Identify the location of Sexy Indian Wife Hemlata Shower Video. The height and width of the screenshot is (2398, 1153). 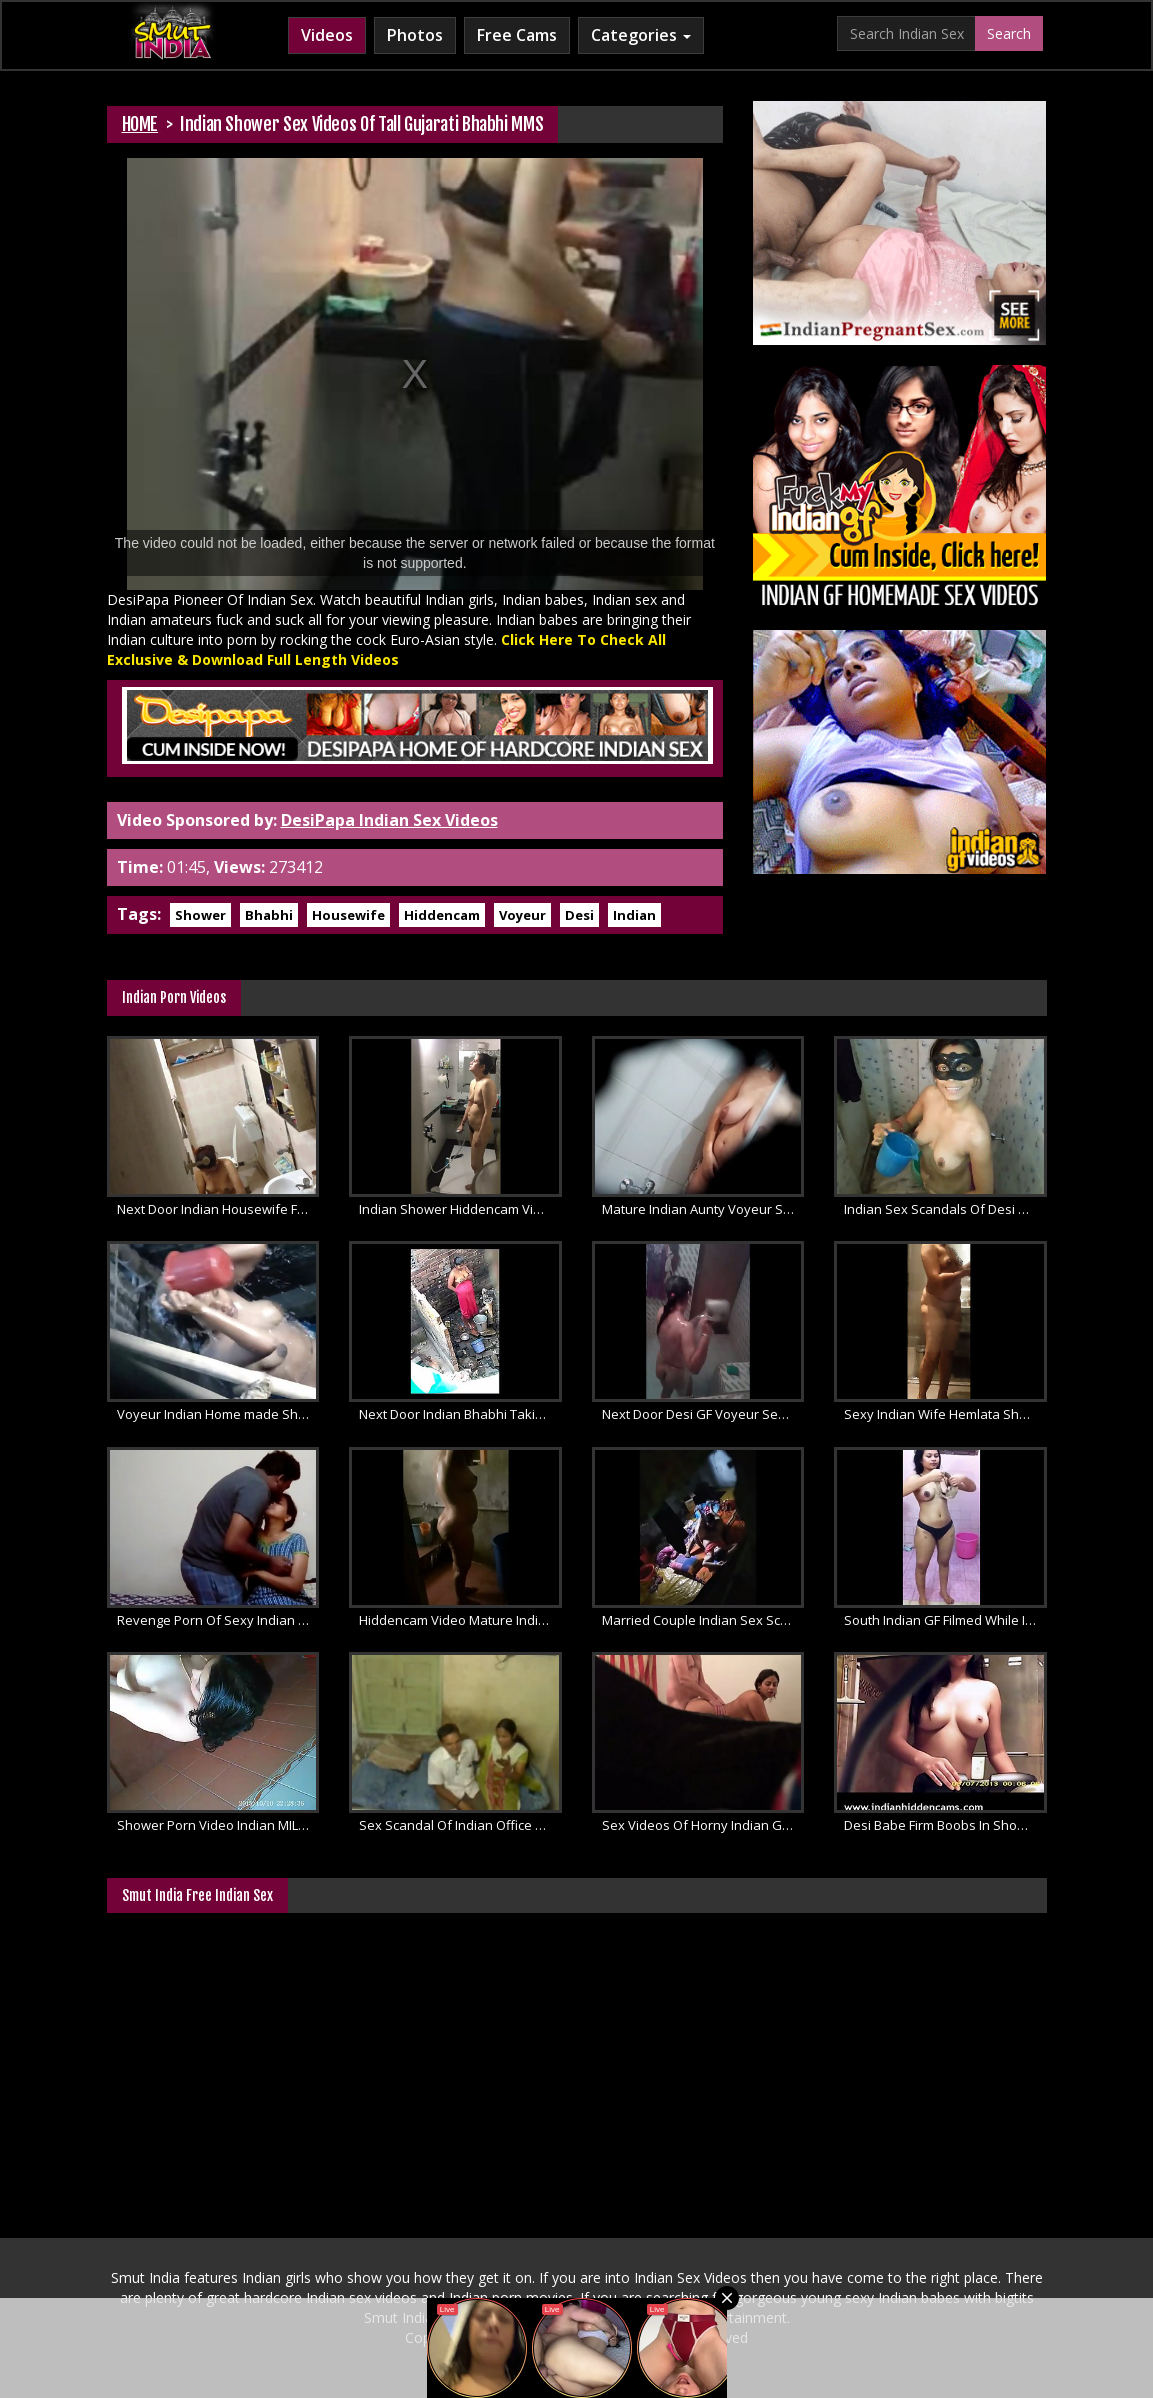
(945, 1414).